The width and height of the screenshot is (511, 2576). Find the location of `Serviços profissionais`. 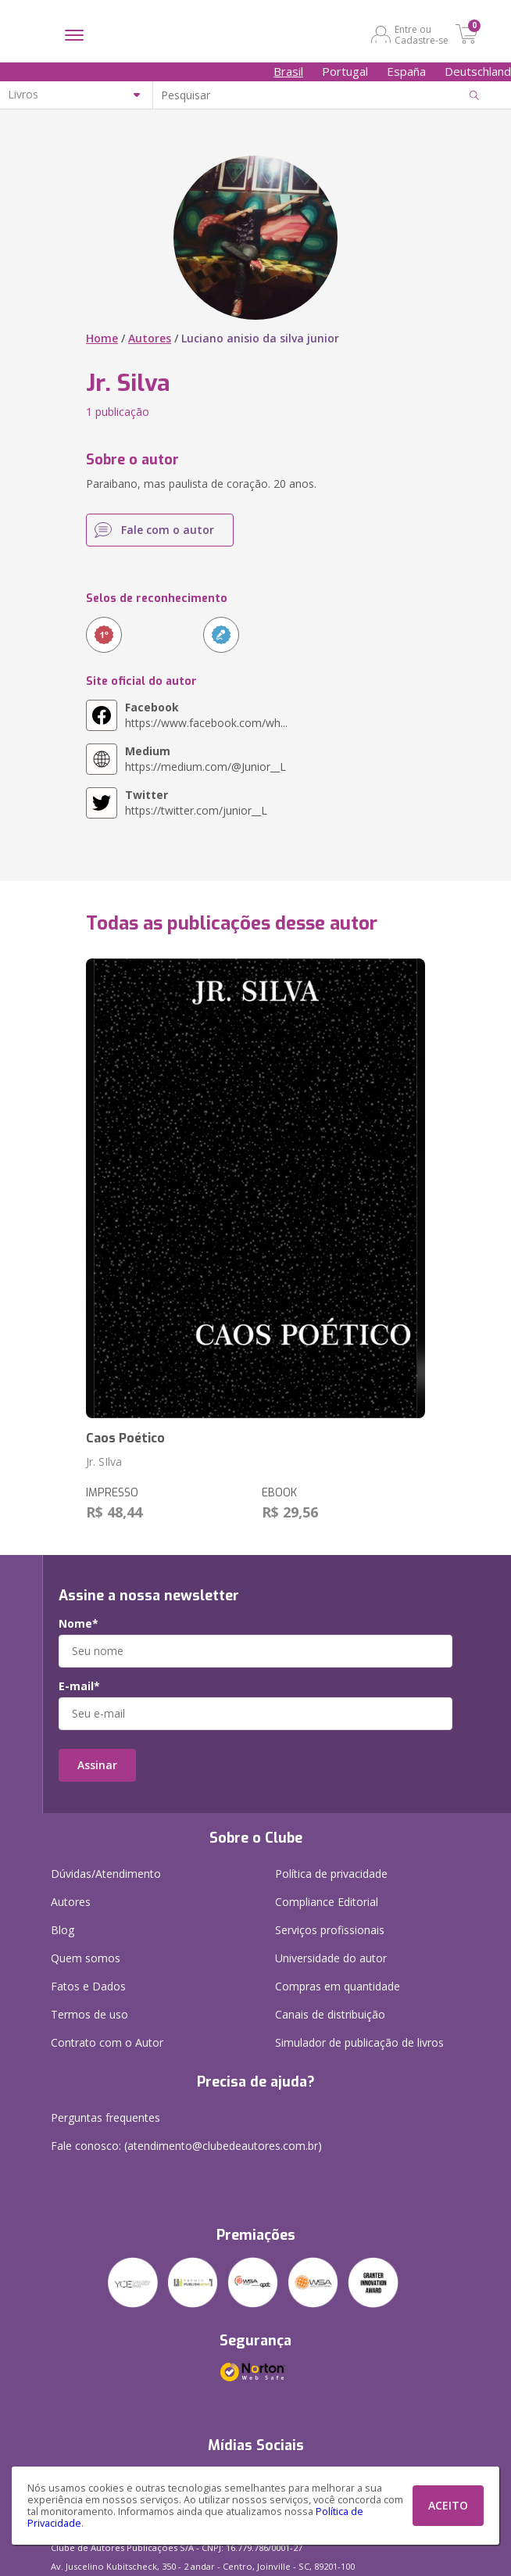

Serviços profissionais is located at coordinates (329, 1929).